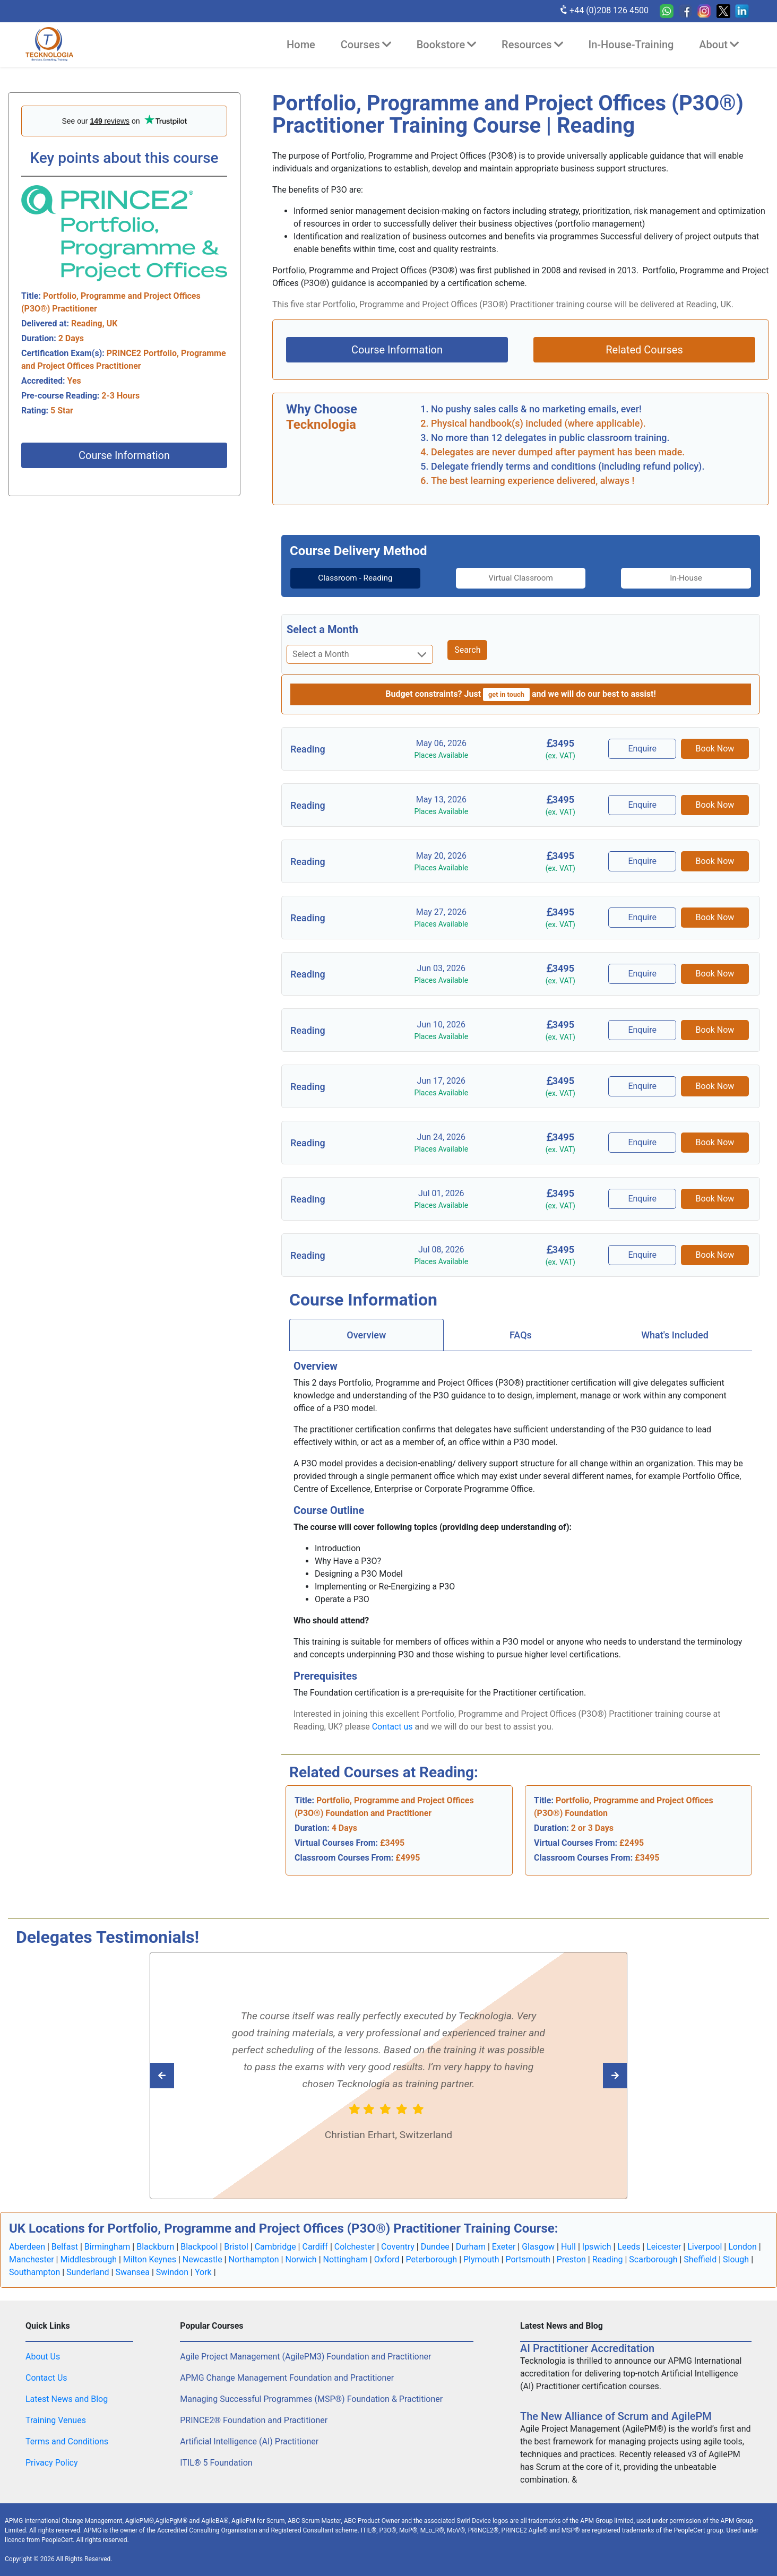 The height and width of the screenshot is (2576, 777). I want to click on Durham, so click(471, 2246).